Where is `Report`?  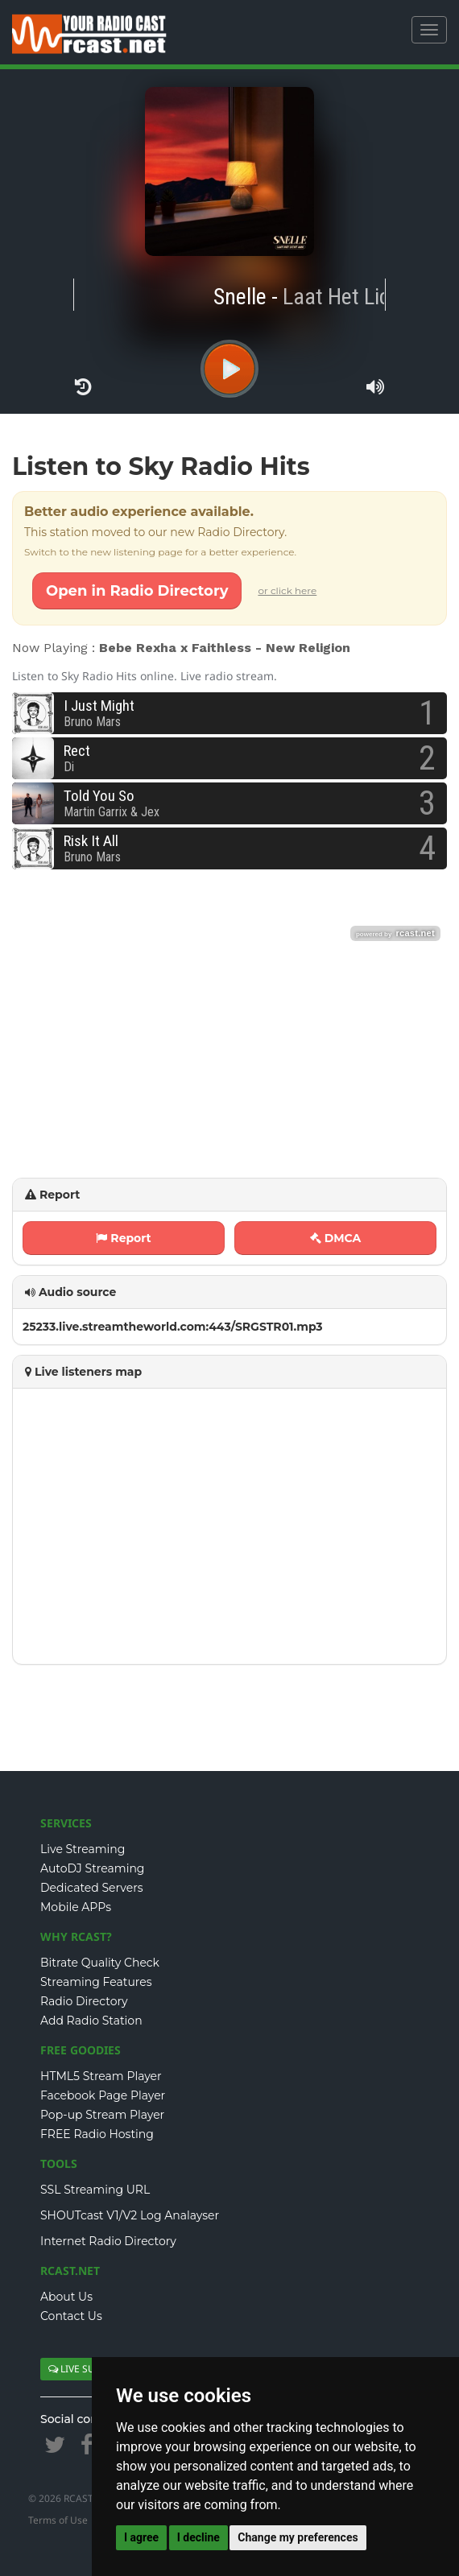
Report is located at coordinates (123, 1238).